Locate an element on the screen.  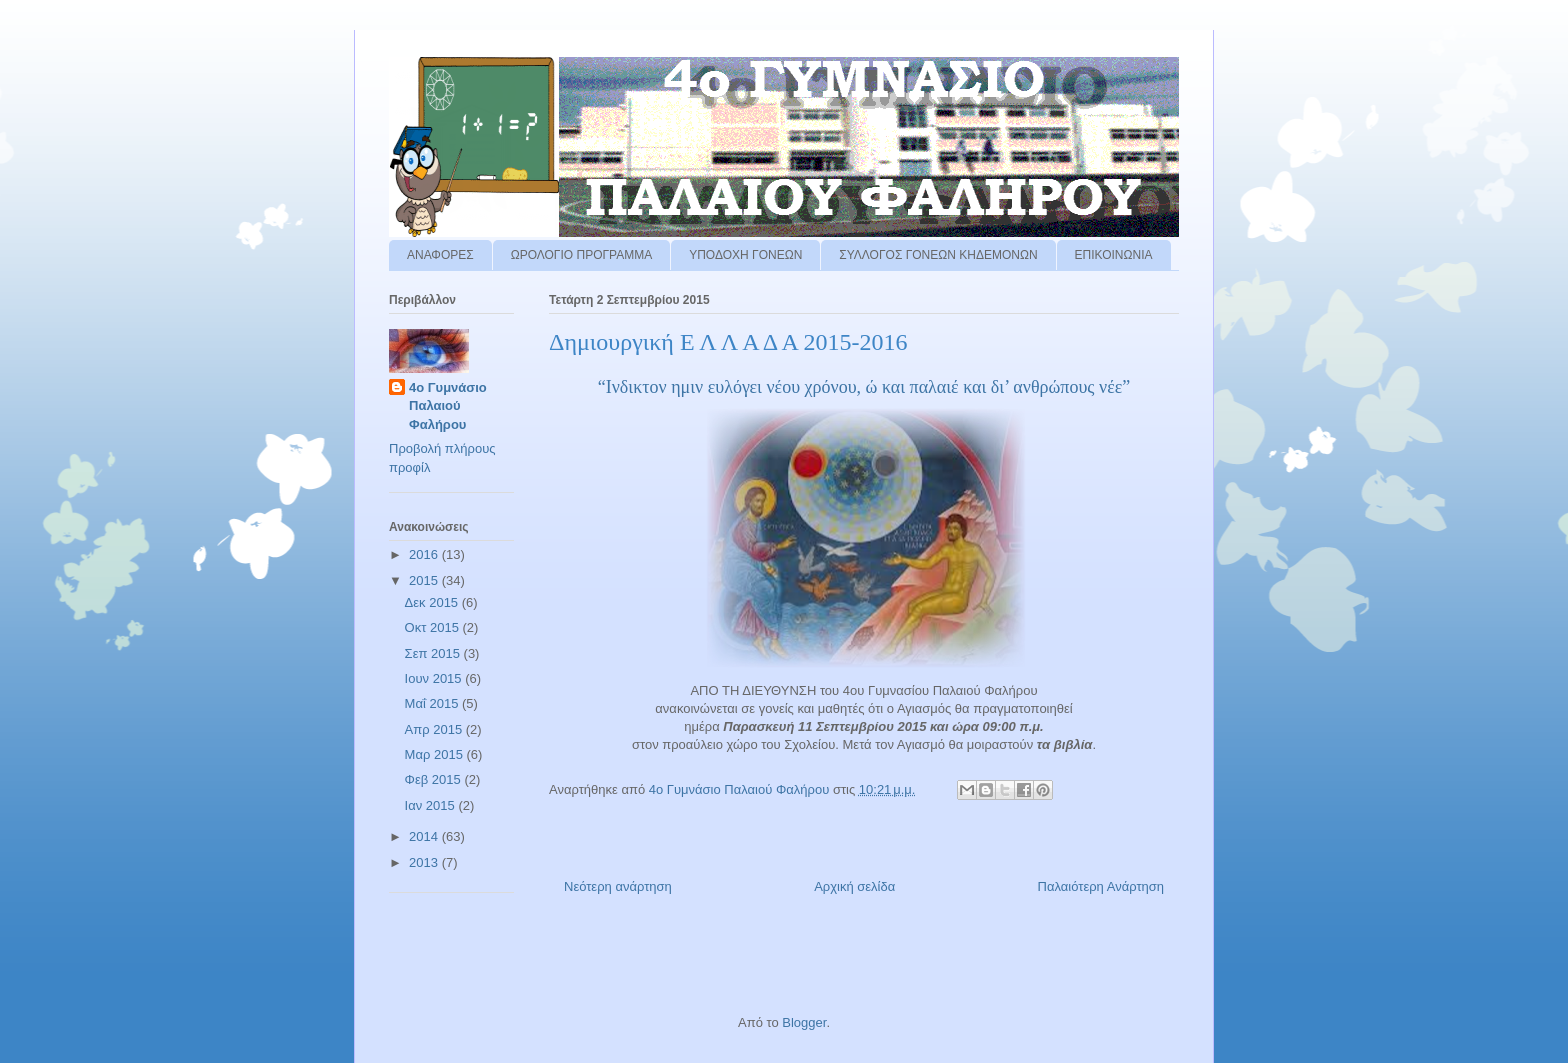
Ιουν 2015 is located at coordinates (435, 678).